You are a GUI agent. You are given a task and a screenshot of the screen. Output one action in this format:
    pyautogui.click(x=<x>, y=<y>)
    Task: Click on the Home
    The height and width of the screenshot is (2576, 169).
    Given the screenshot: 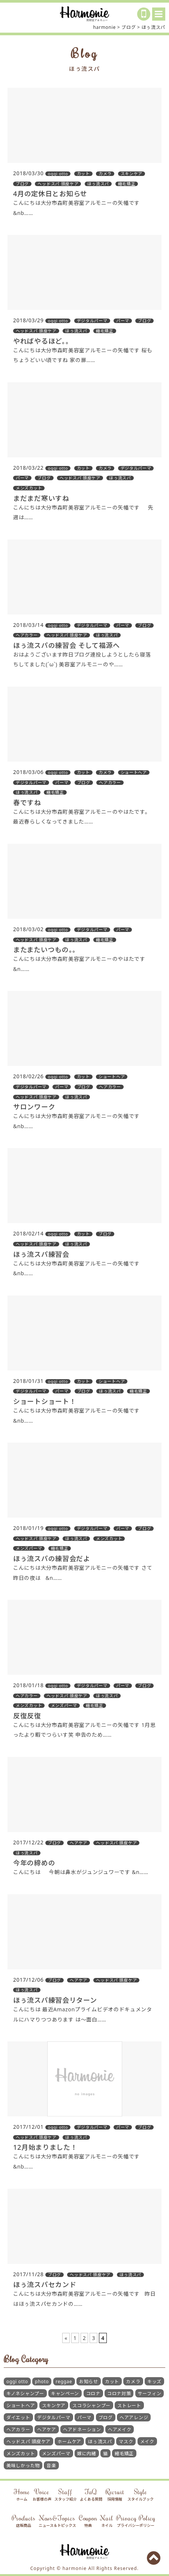 What is the action you would take?
    pyautogui.click(x=22, y=2495)
    